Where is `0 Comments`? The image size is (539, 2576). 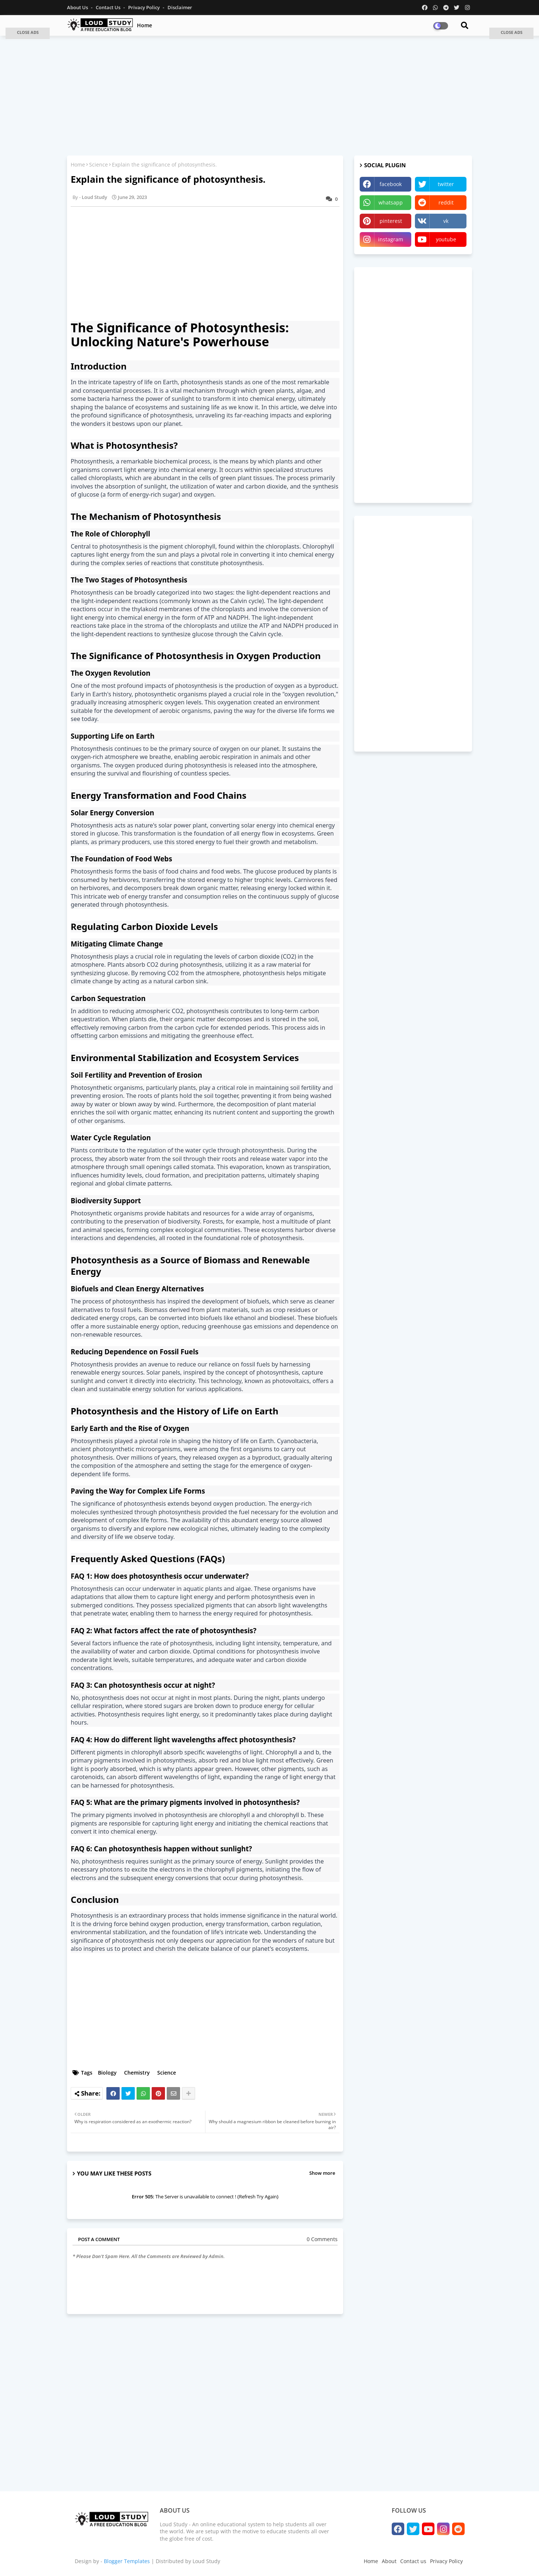
0 Comments is located at coordinates (322, 2239).